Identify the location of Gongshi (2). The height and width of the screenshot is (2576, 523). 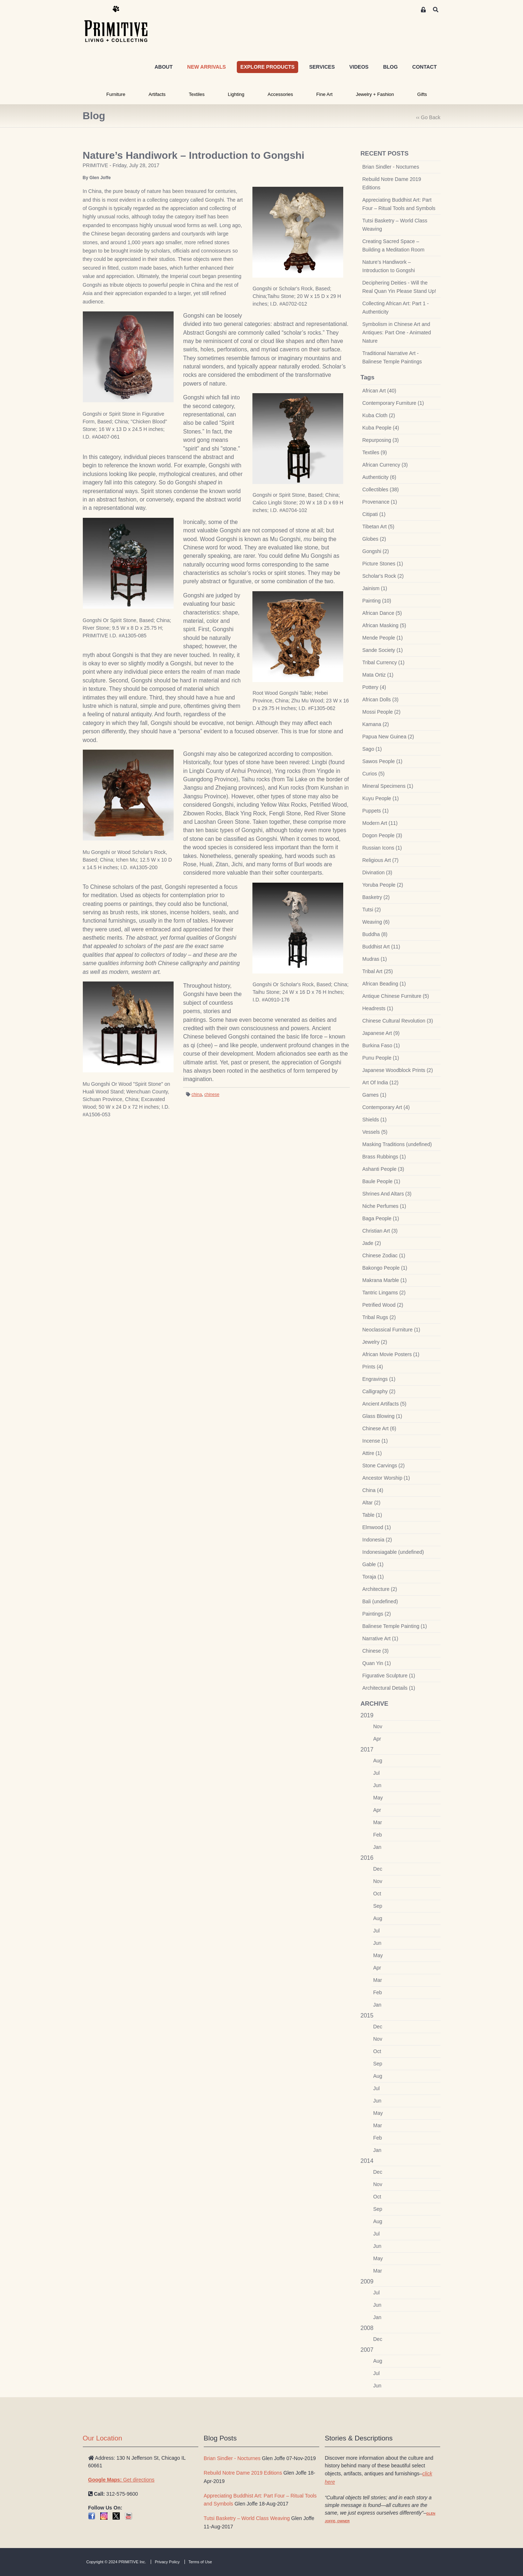
(375, 551).